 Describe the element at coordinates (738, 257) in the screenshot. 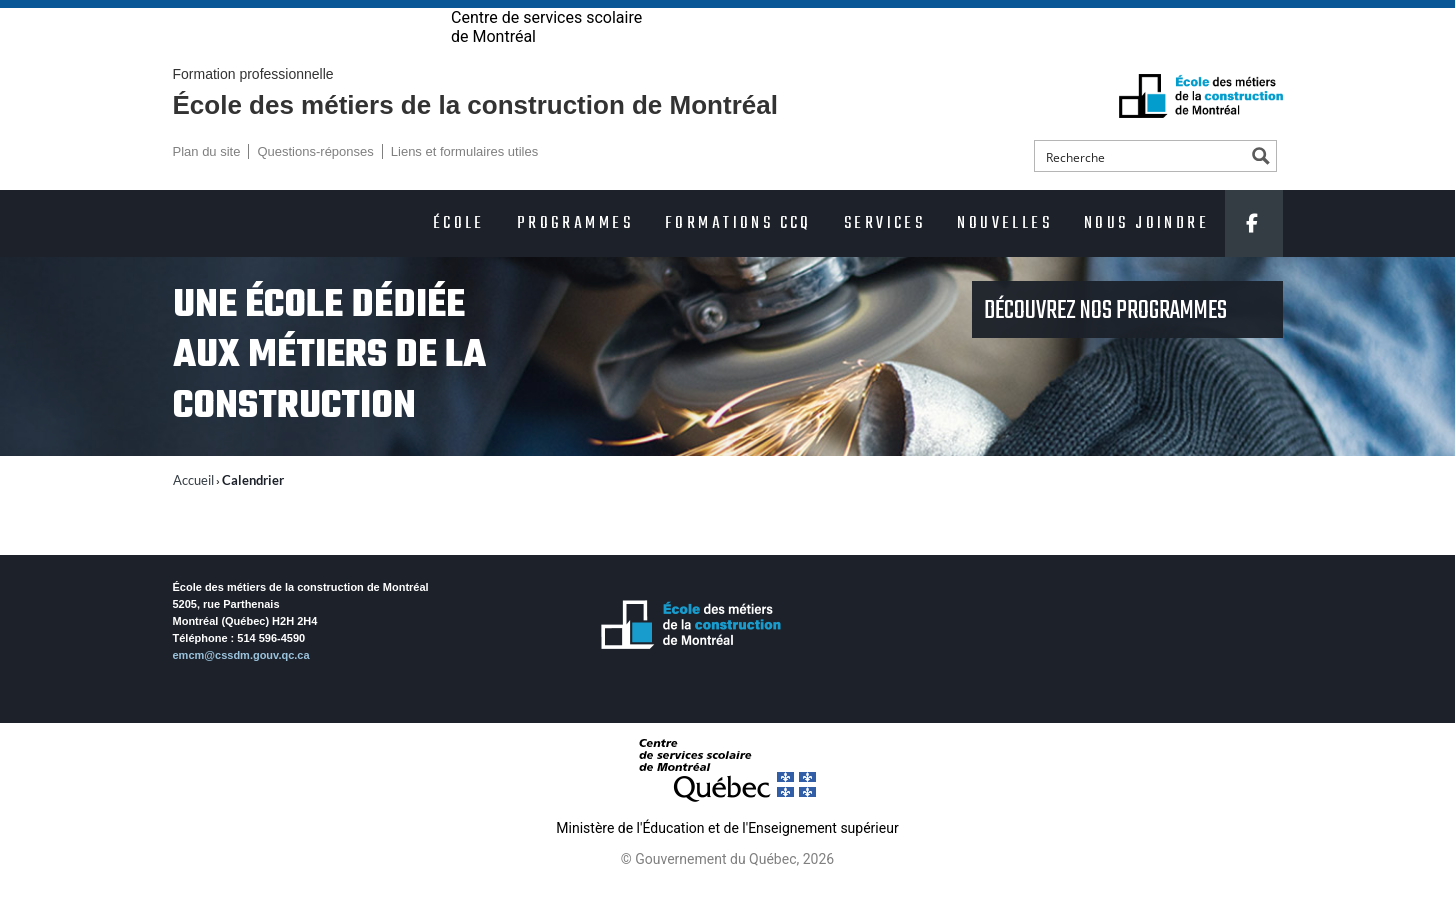

I see `Formations CCQ` at that location.